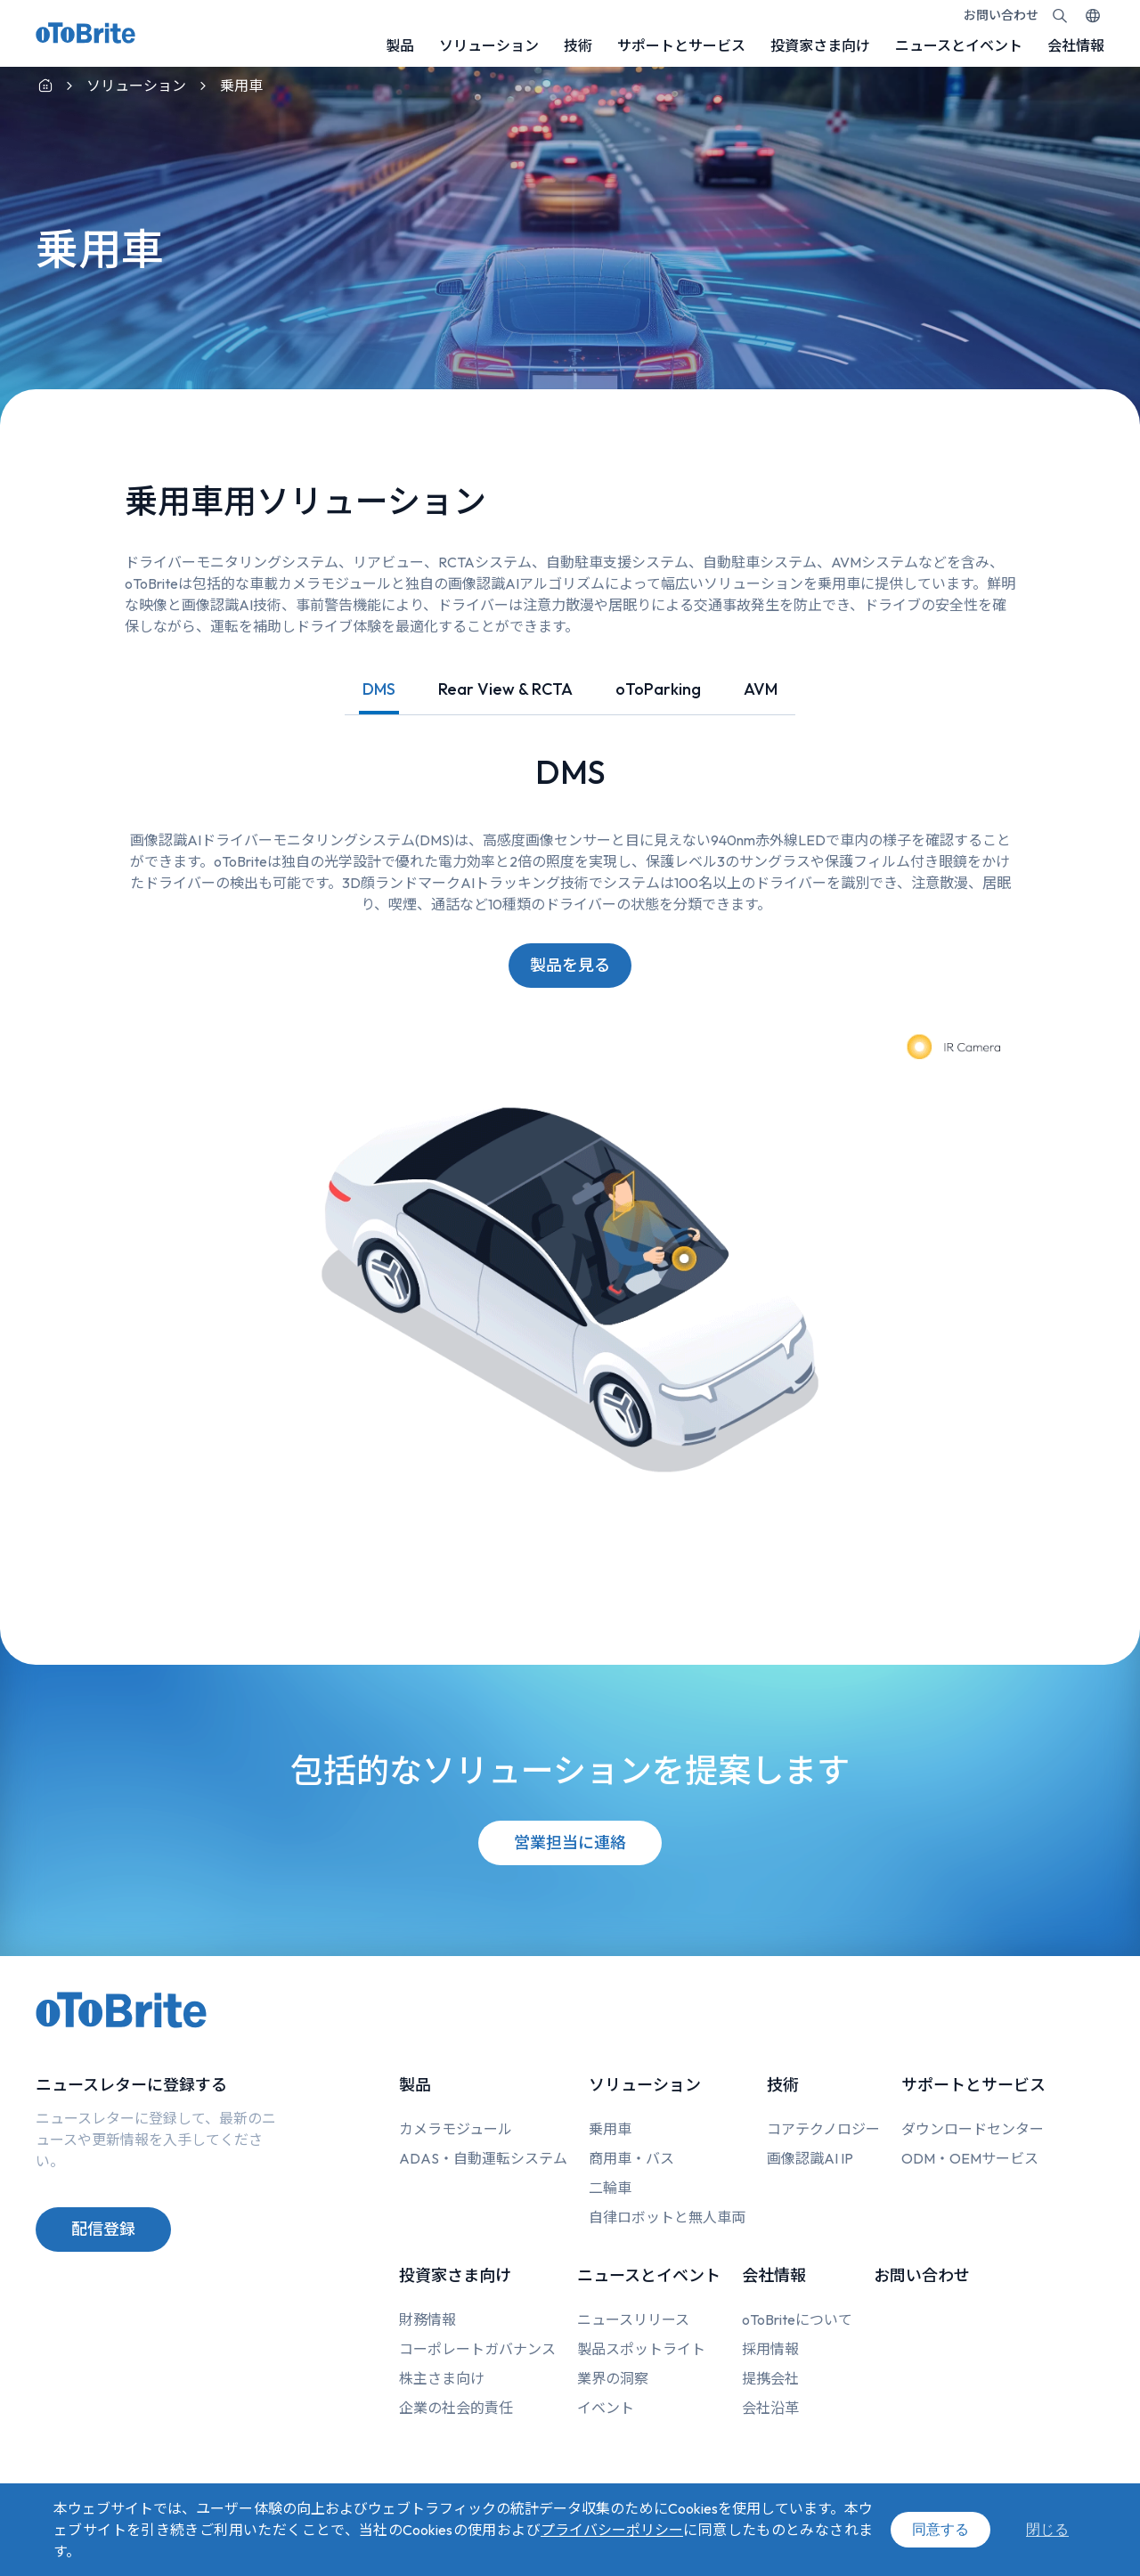 The image size is (1140, 2576). What do you see at coordinates (612, 2530) in the screenshot?
I see `プライバシーポリシー` at bounding box center [612, 2530].